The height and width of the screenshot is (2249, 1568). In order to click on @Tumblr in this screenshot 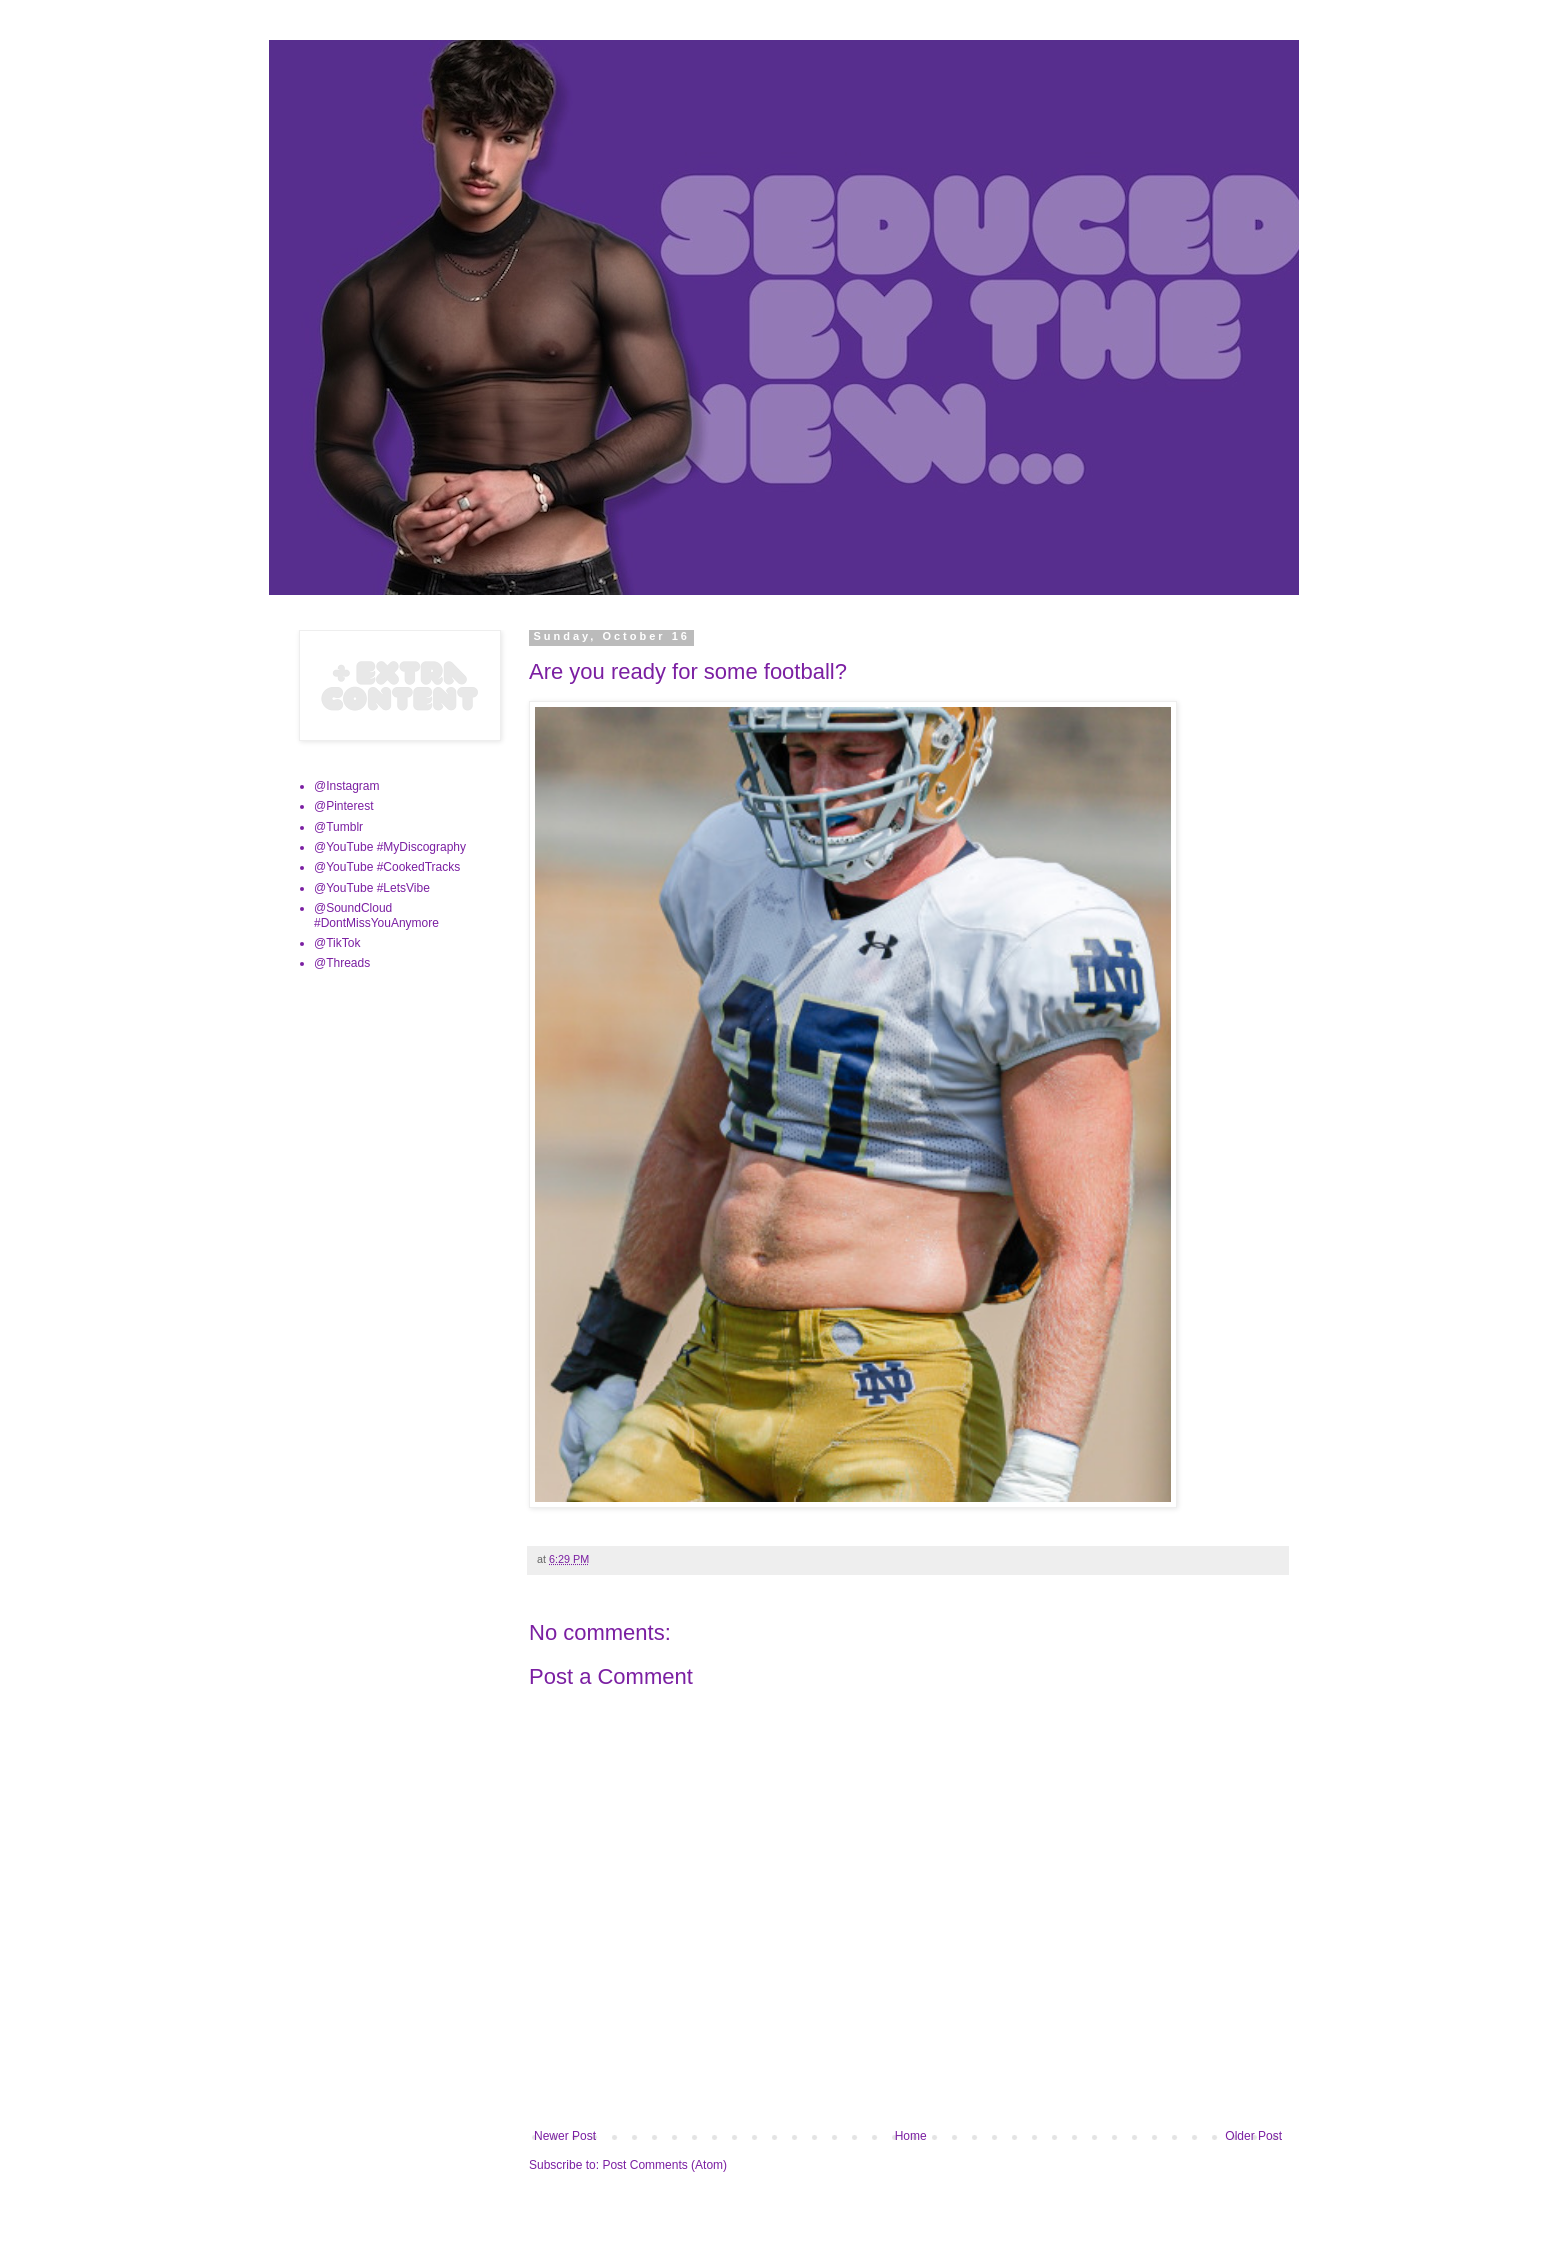, I will do `click(338, 827)`.